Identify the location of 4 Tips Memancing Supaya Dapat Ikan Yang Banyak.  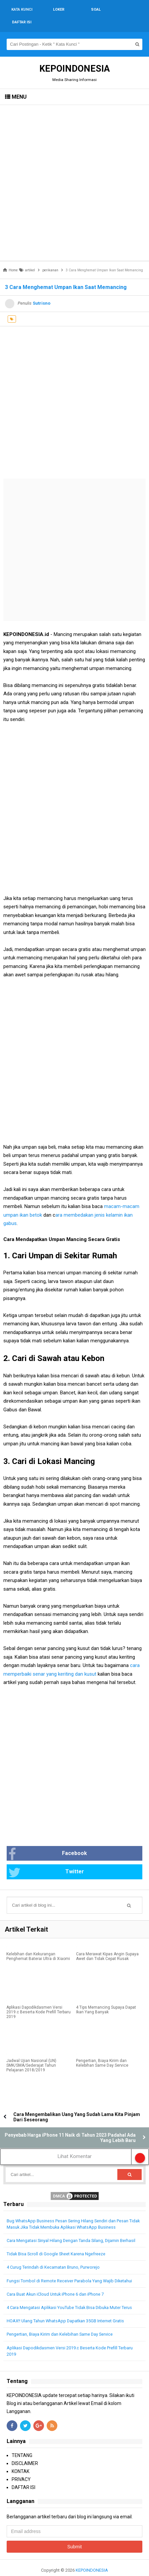
(106, 1997).